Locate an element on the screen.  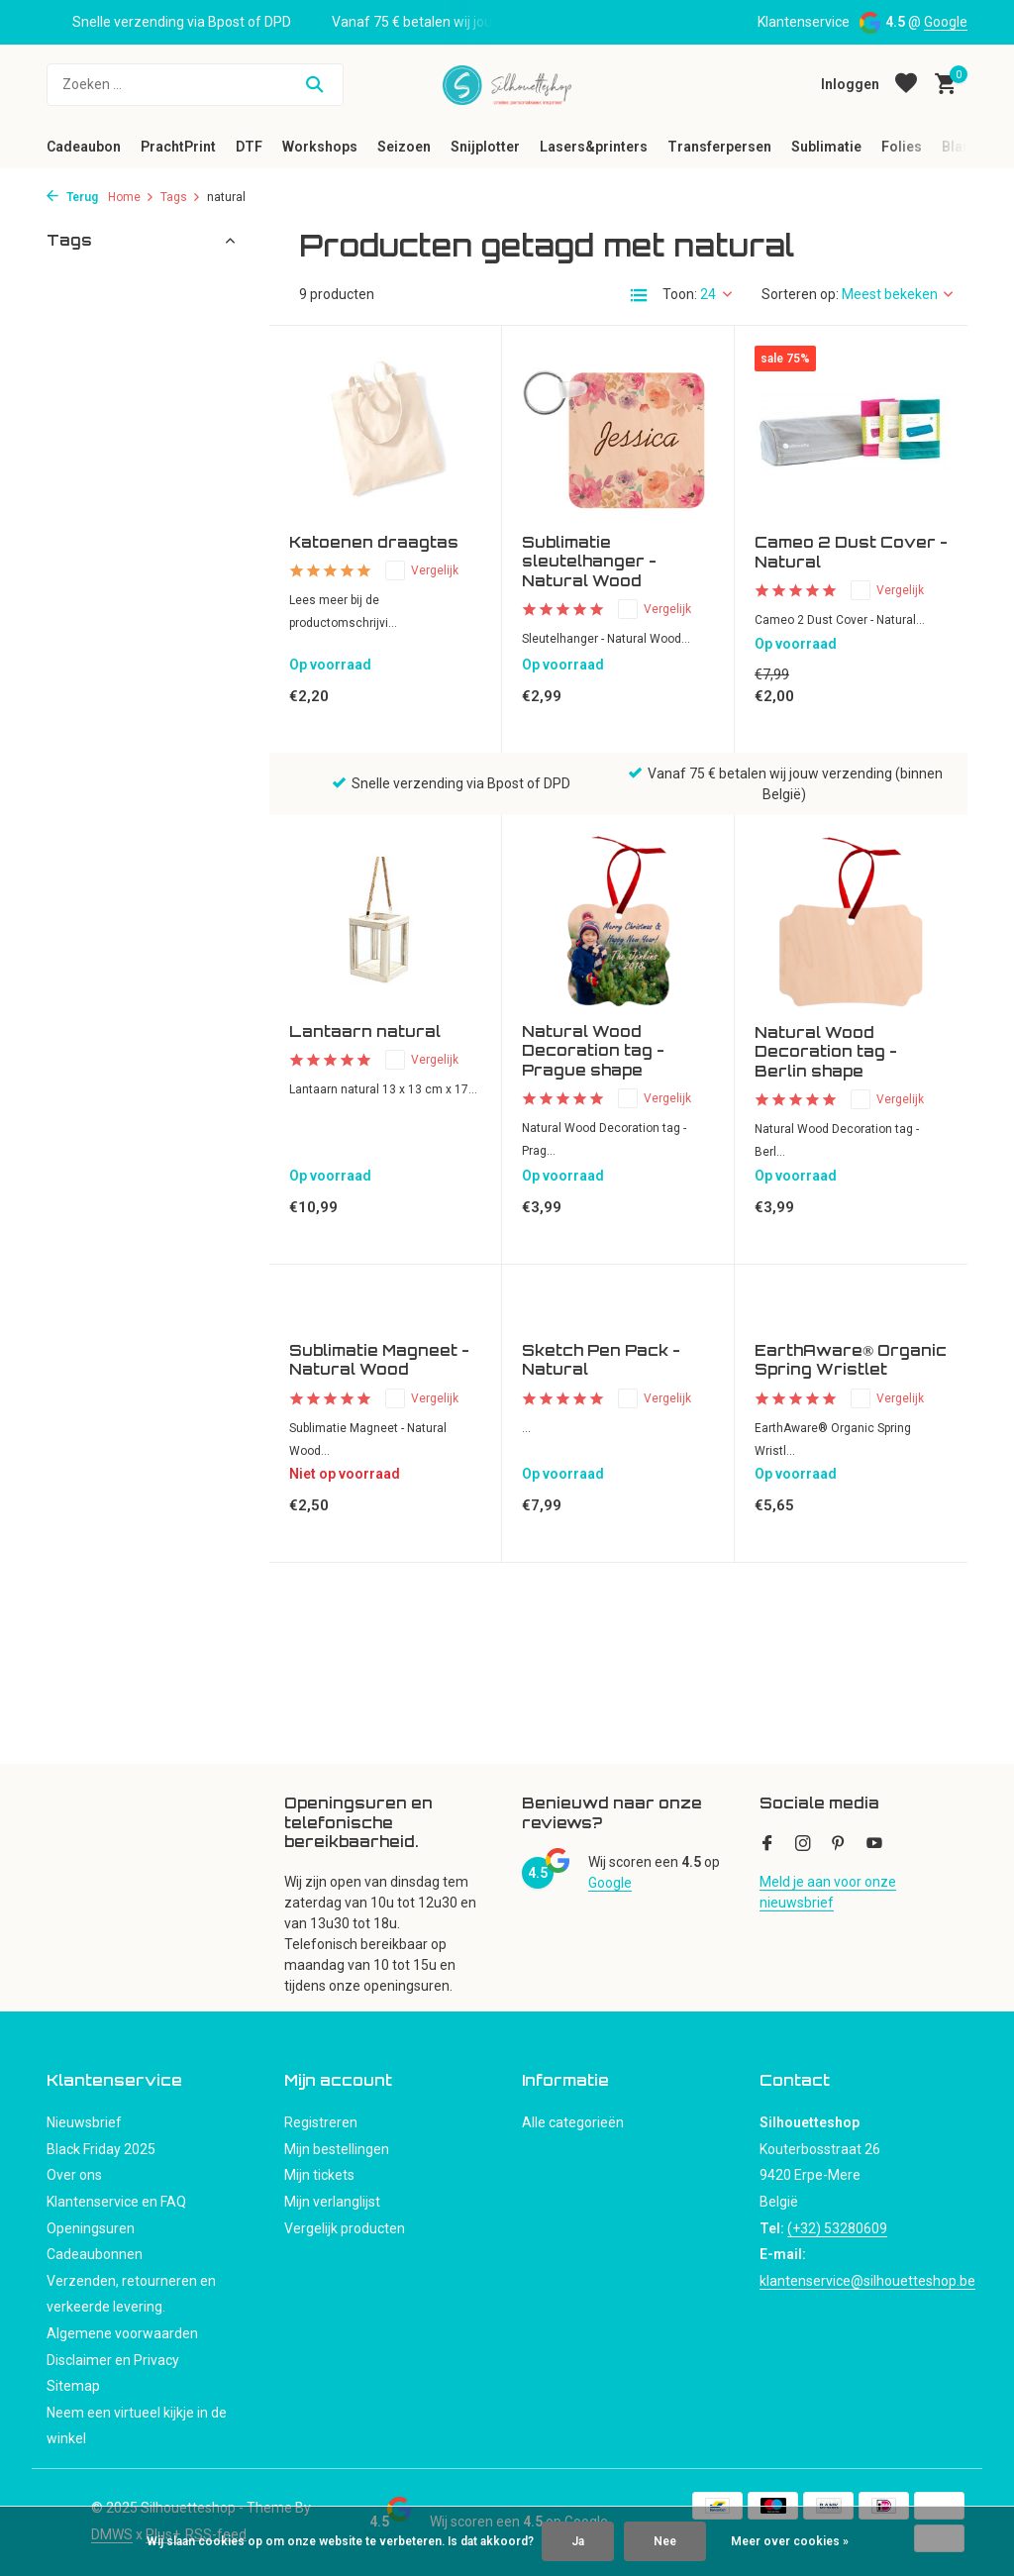
EarthAware® Organic Spring Wristlet is located at coordinates (851, 1360).